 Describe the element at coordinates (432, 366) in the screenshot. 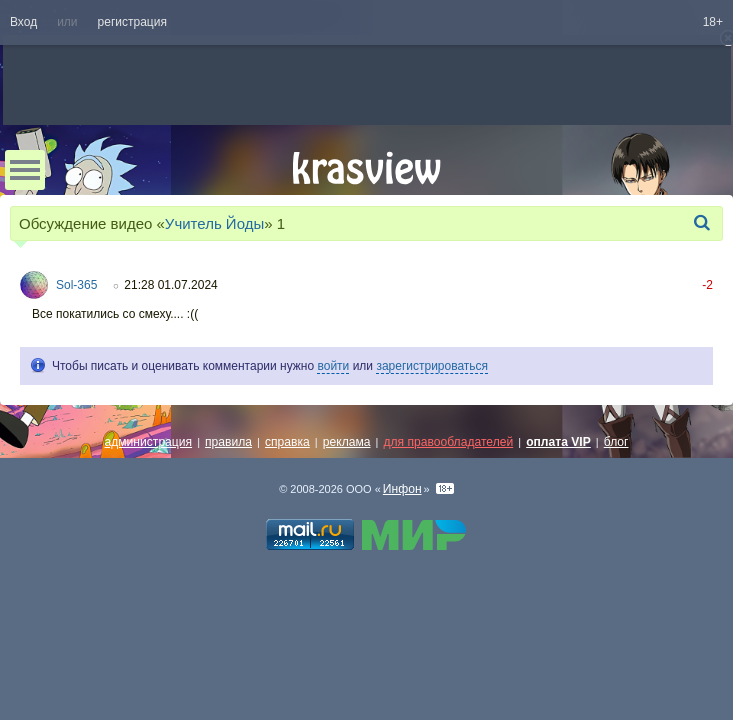

I see `зарегистрироваться` at that location.